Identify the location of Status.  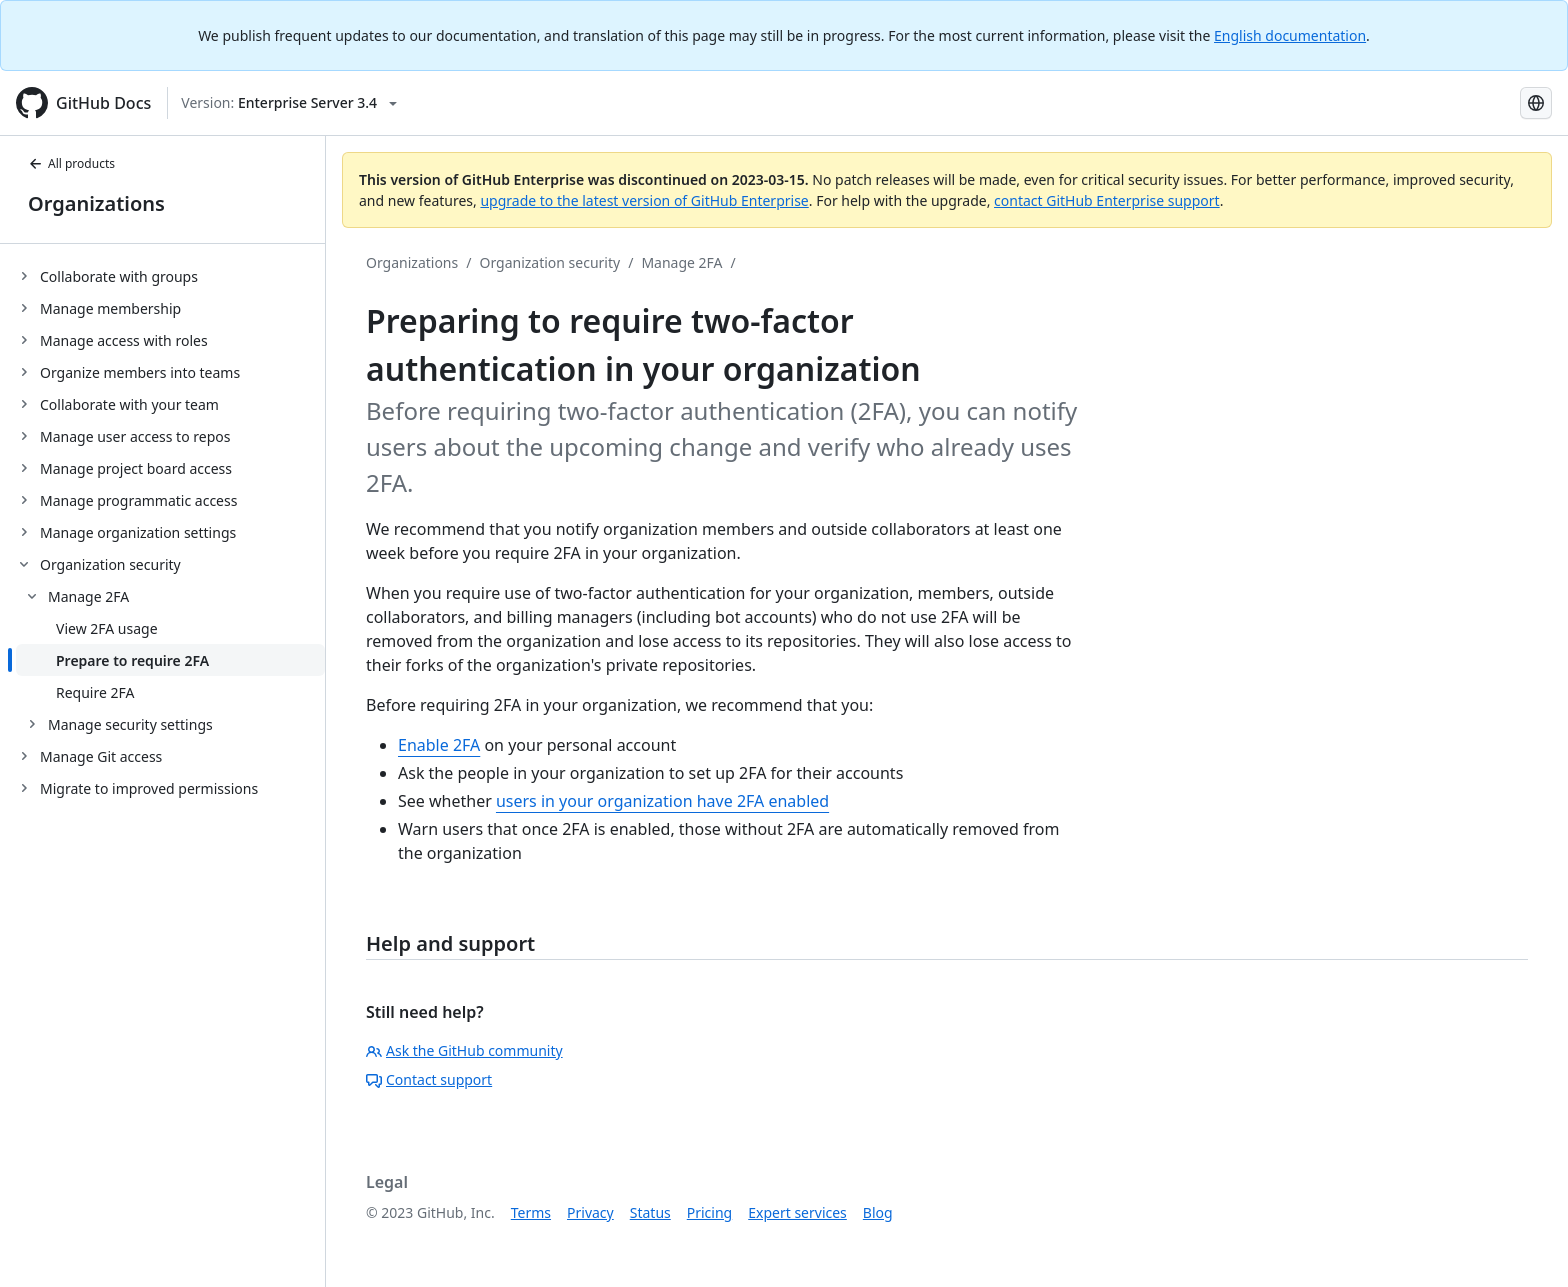
(650, 1212).